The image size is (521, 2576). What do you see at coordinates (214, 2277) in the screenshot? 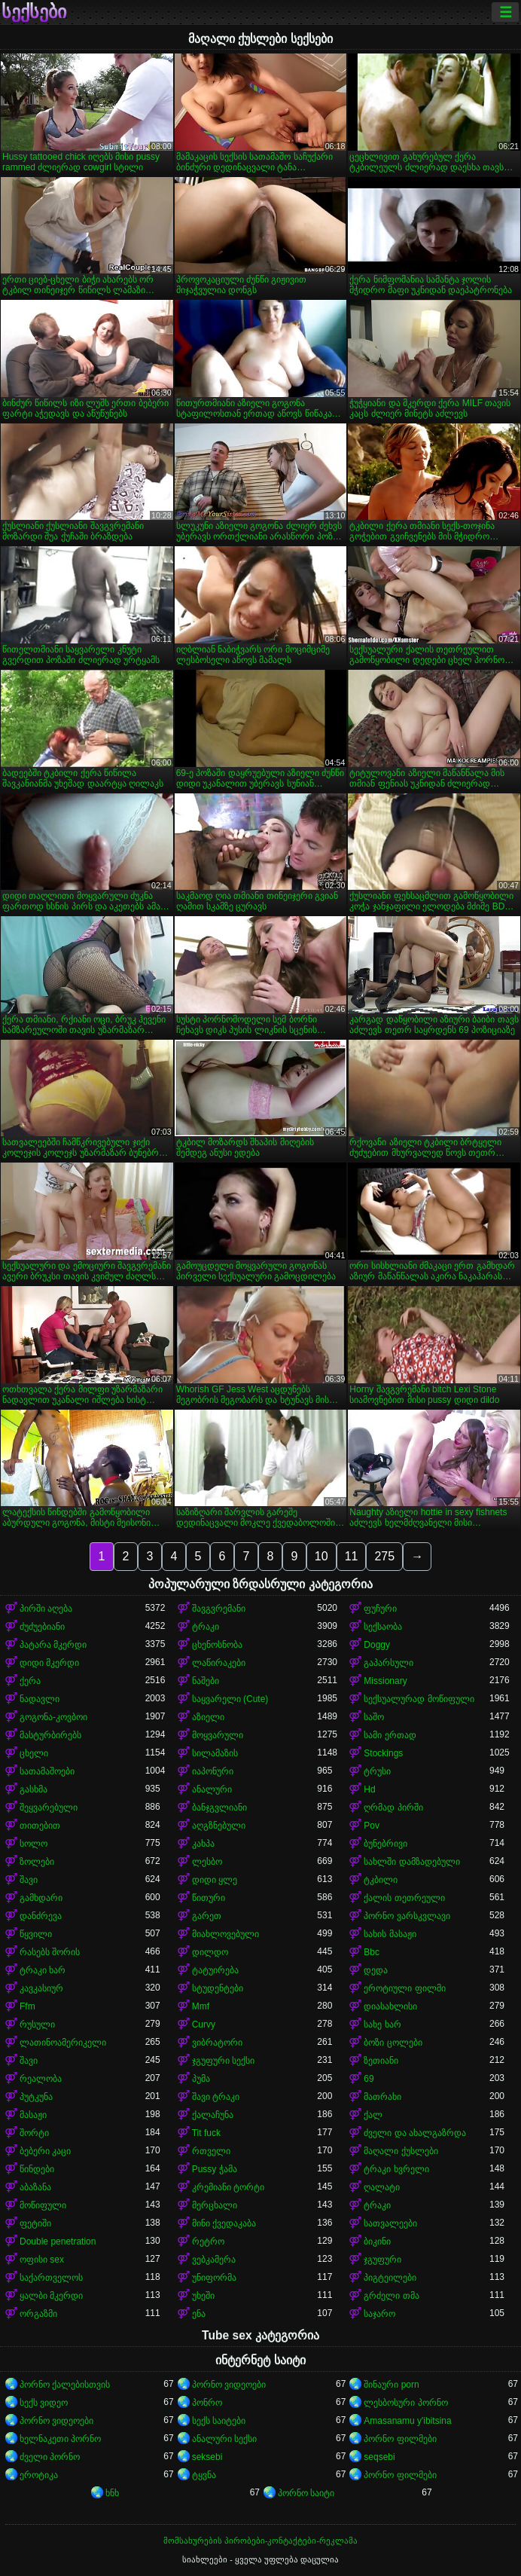
I see `უნიფორმა` at bounding box center [214, 2277].